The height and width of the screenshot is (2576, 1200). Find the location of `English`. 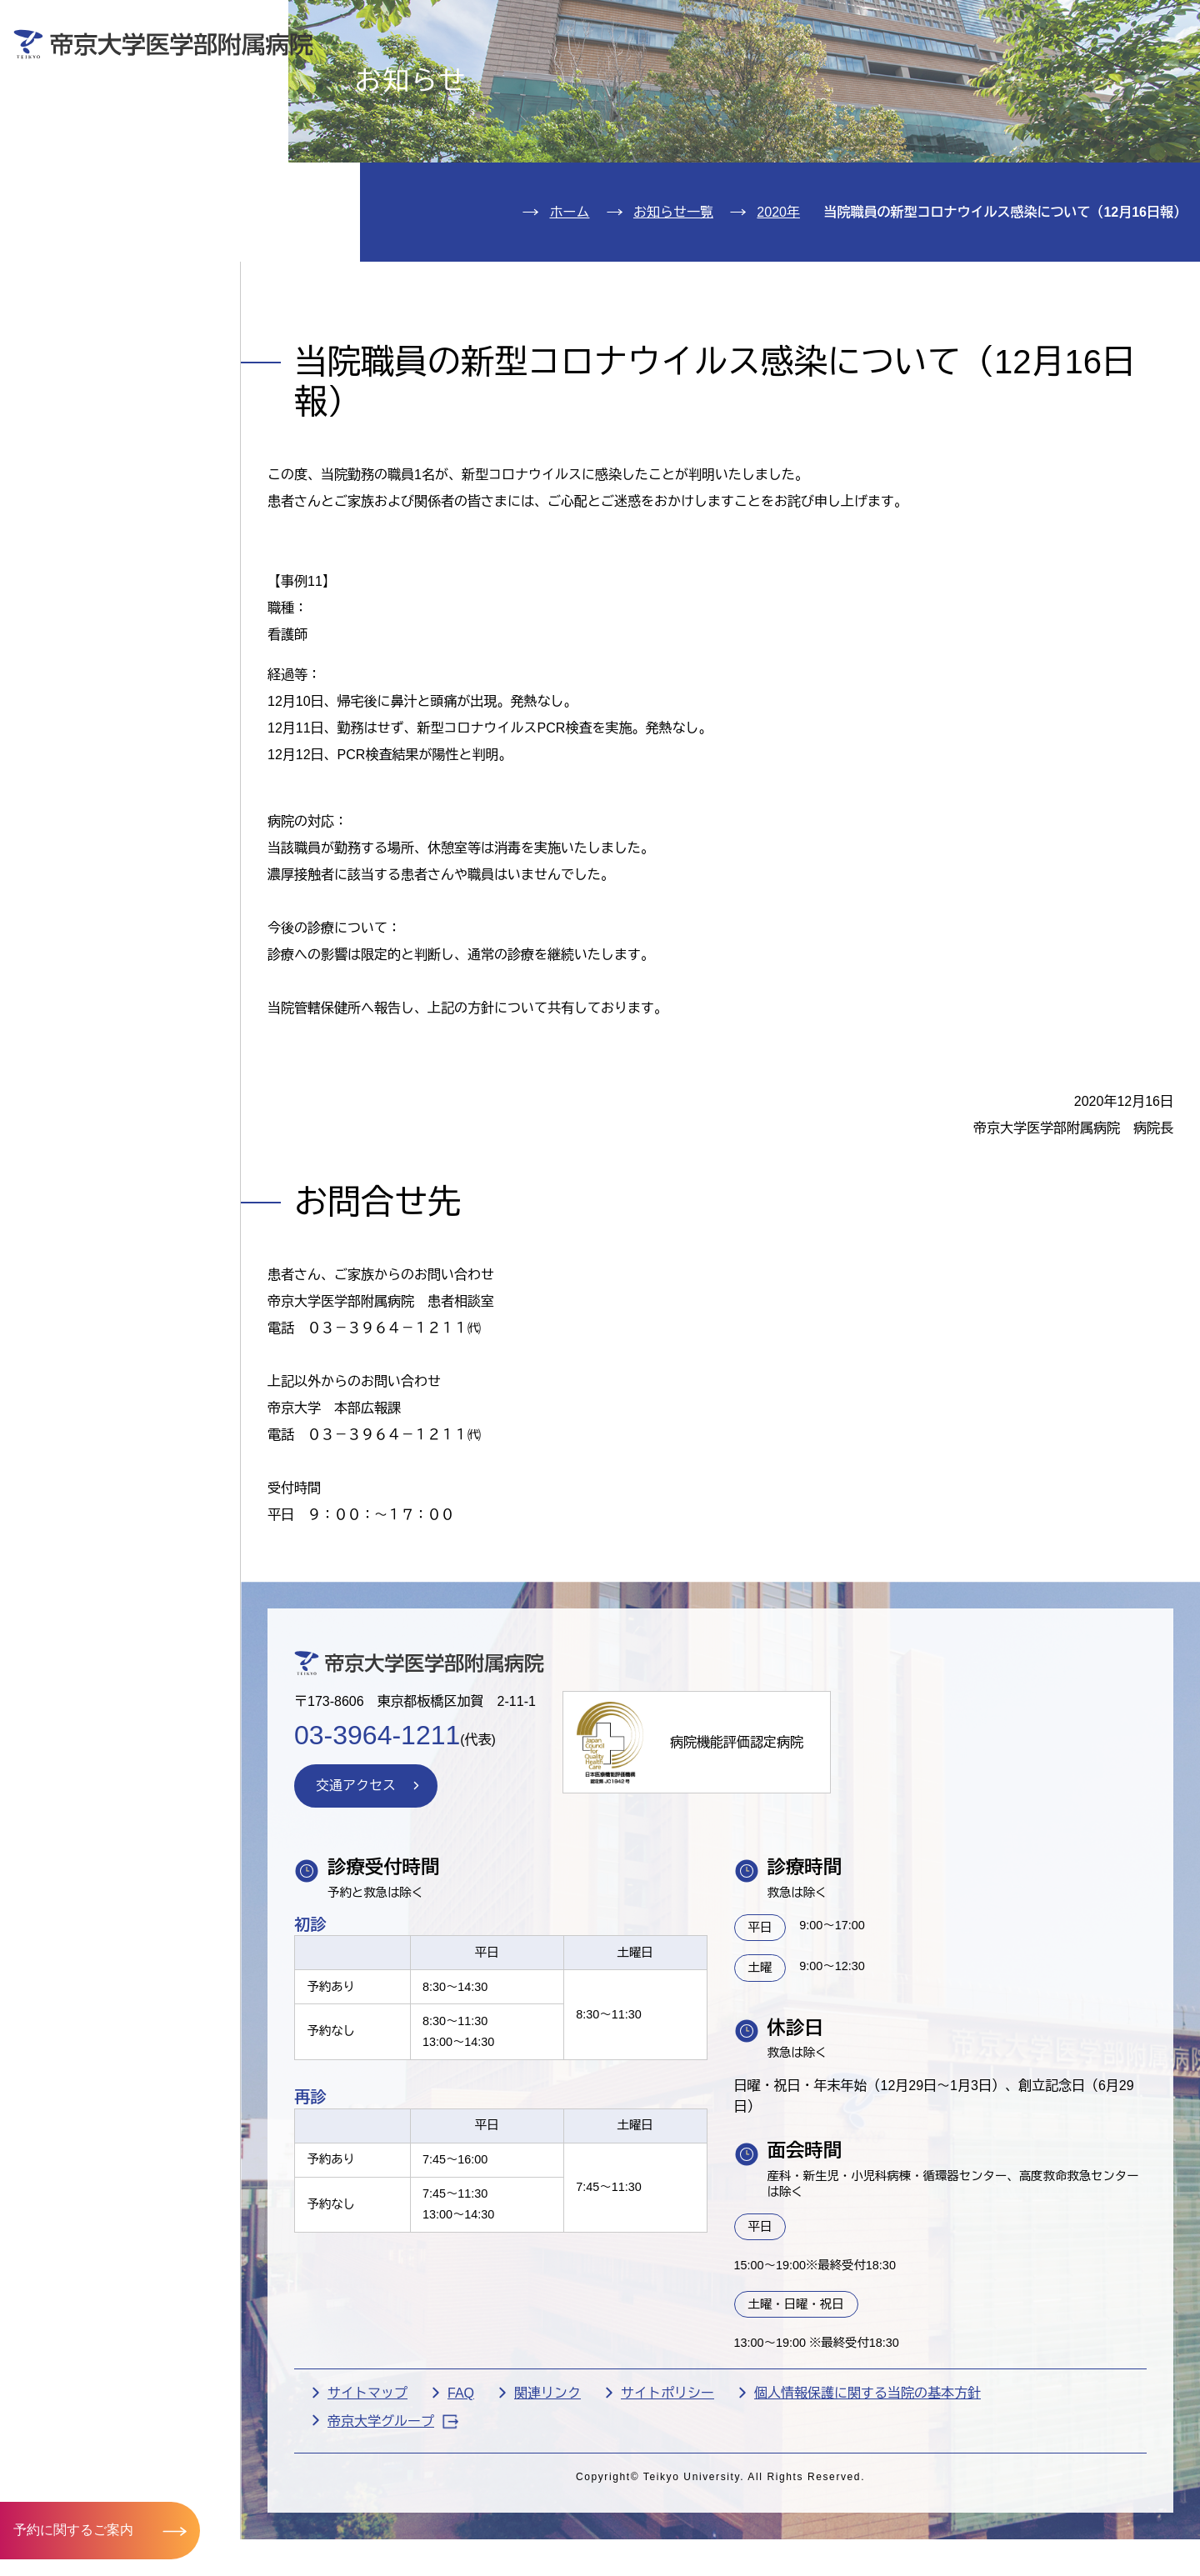

English is located at coordinates (1067, 24).